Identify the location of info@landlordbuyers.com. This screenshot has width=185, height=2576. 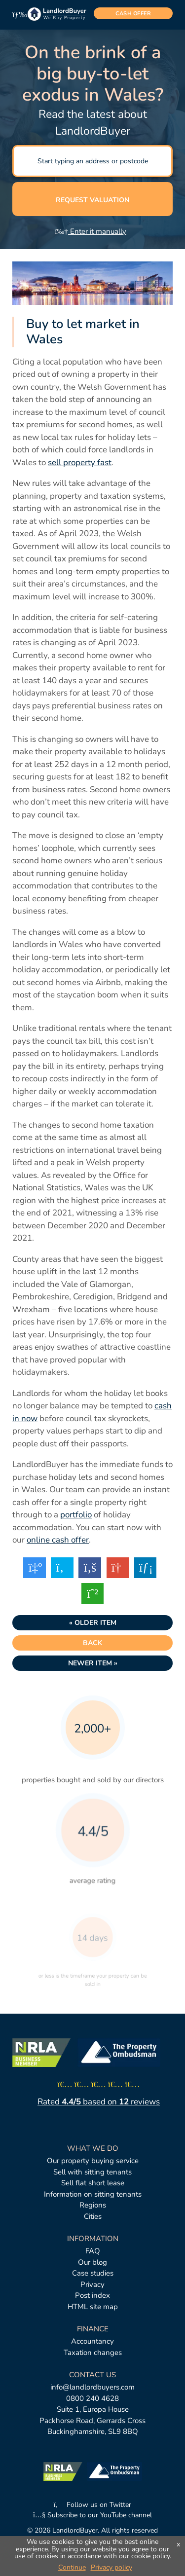
(92, 2387).